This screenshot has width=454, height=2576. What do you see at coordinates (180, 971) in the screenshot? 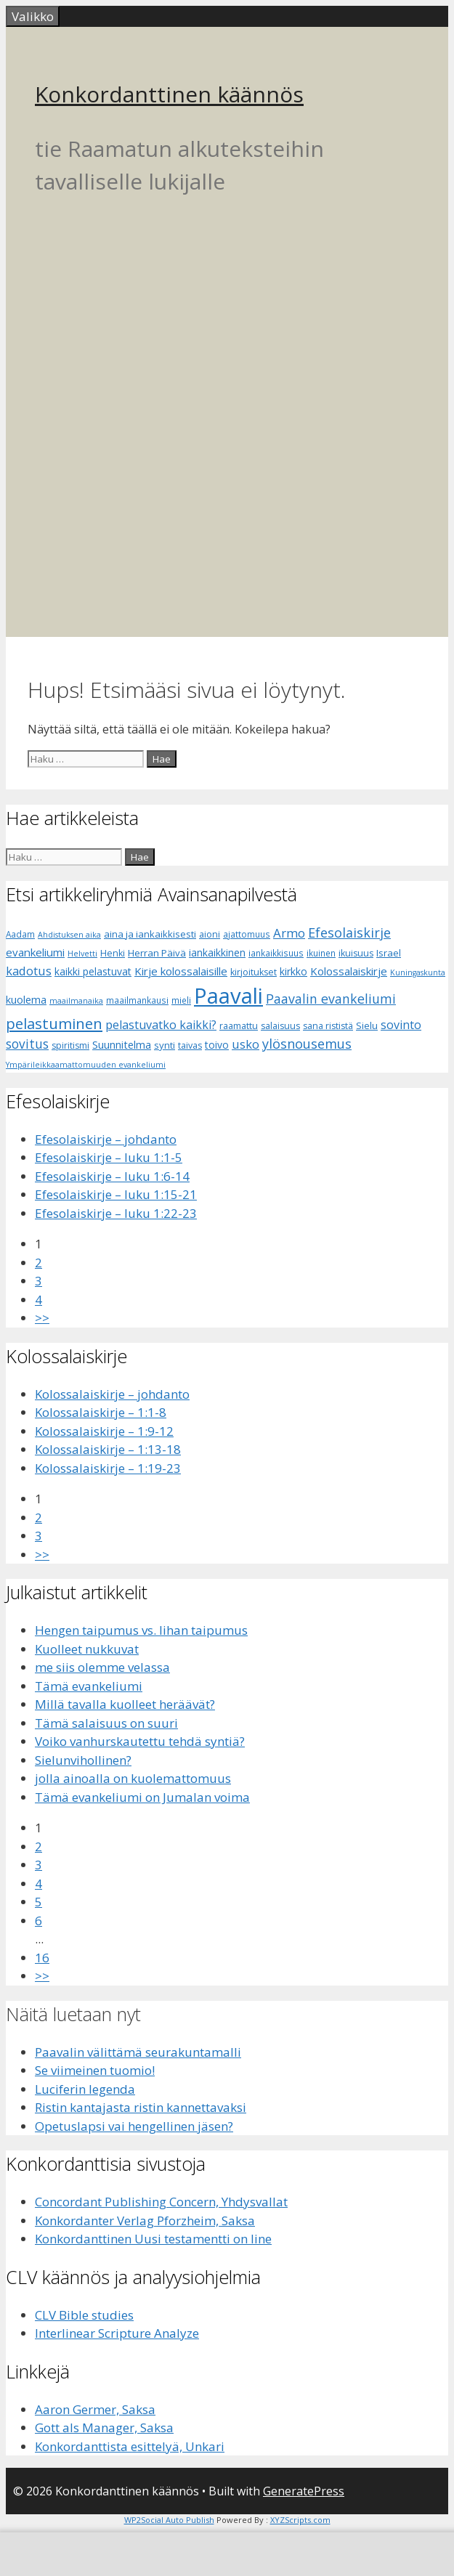
I see `Kirje kolossalaisille [Kirje kolossalaisille (11 kohdetta)]` at bounding box center [180, 971].